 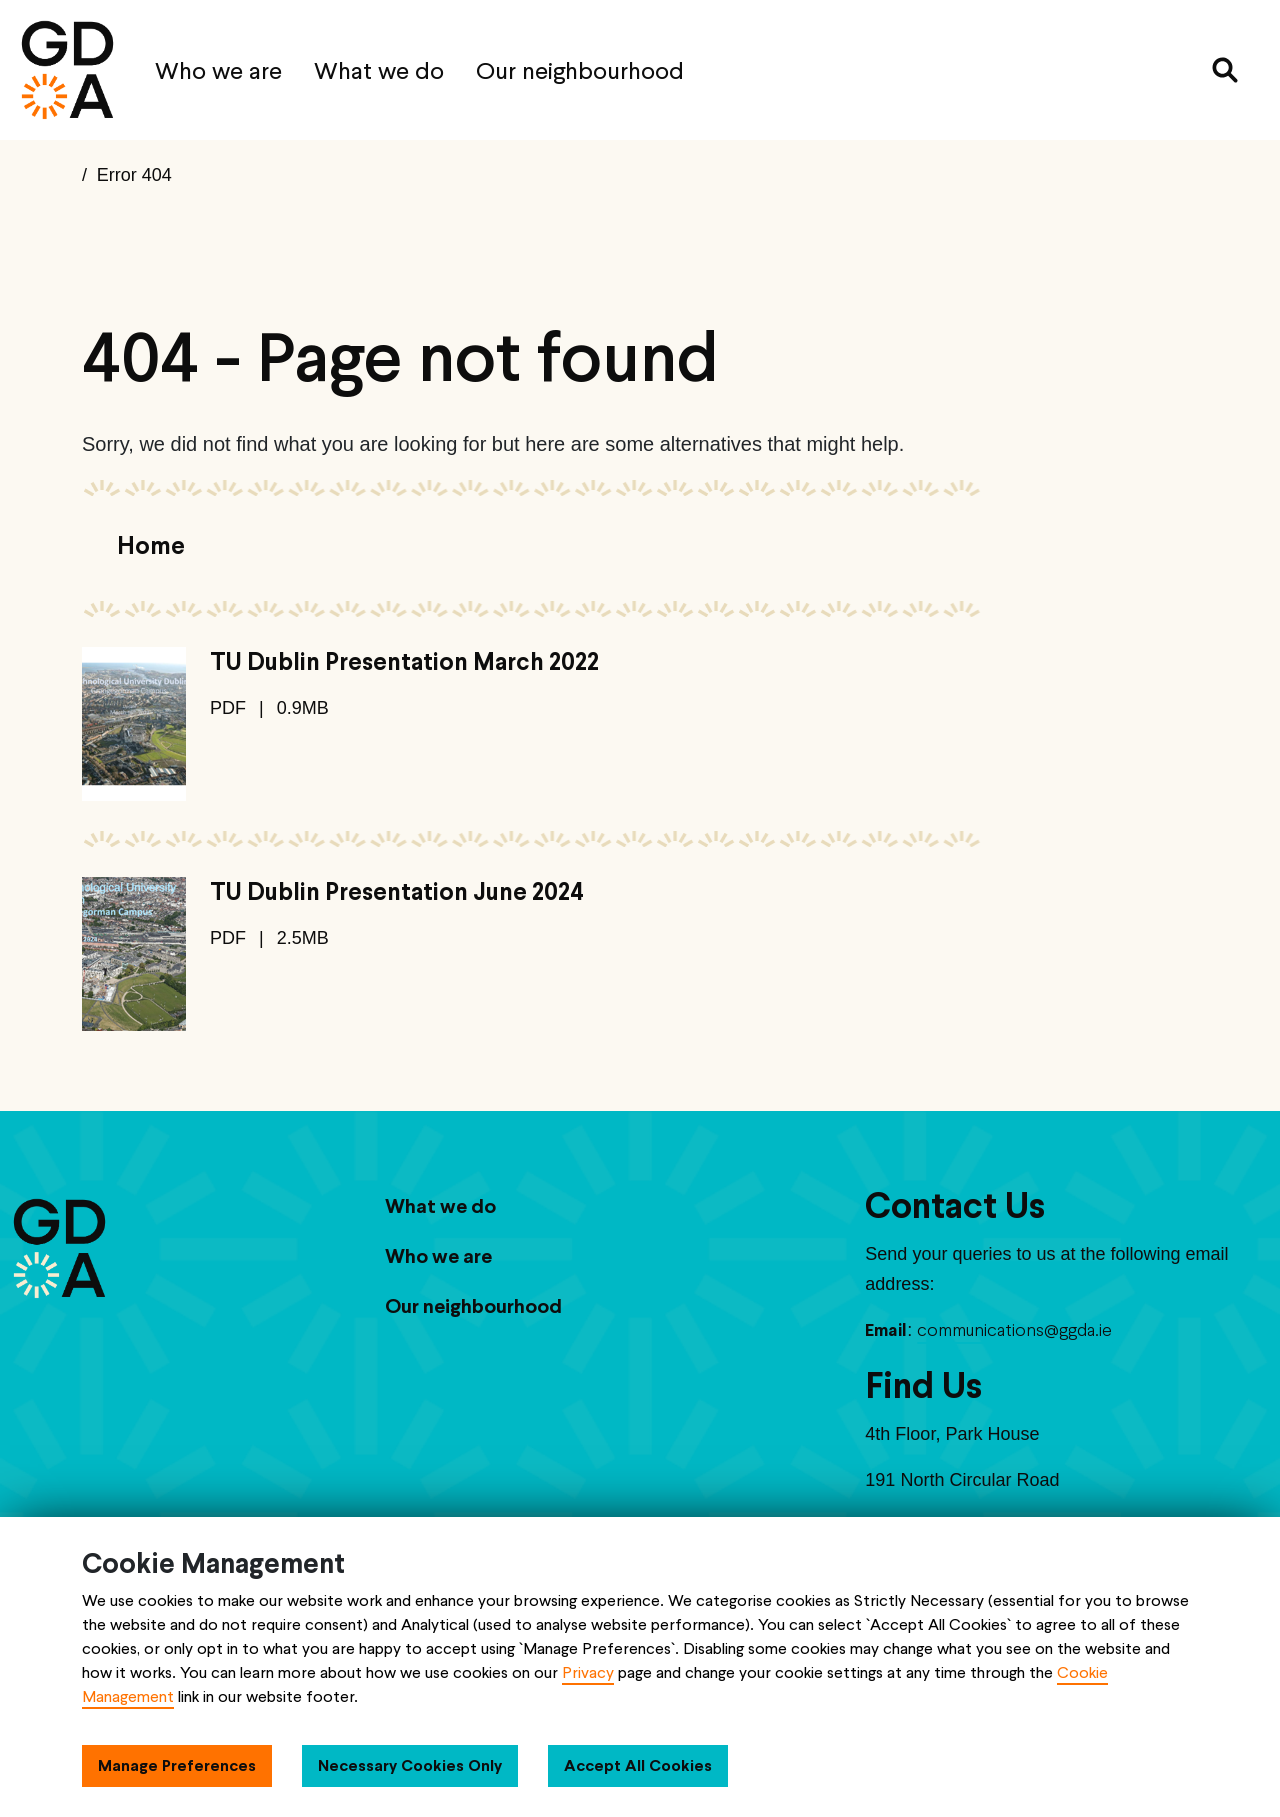 I want to click on What we do, so click(x=379, y=70).